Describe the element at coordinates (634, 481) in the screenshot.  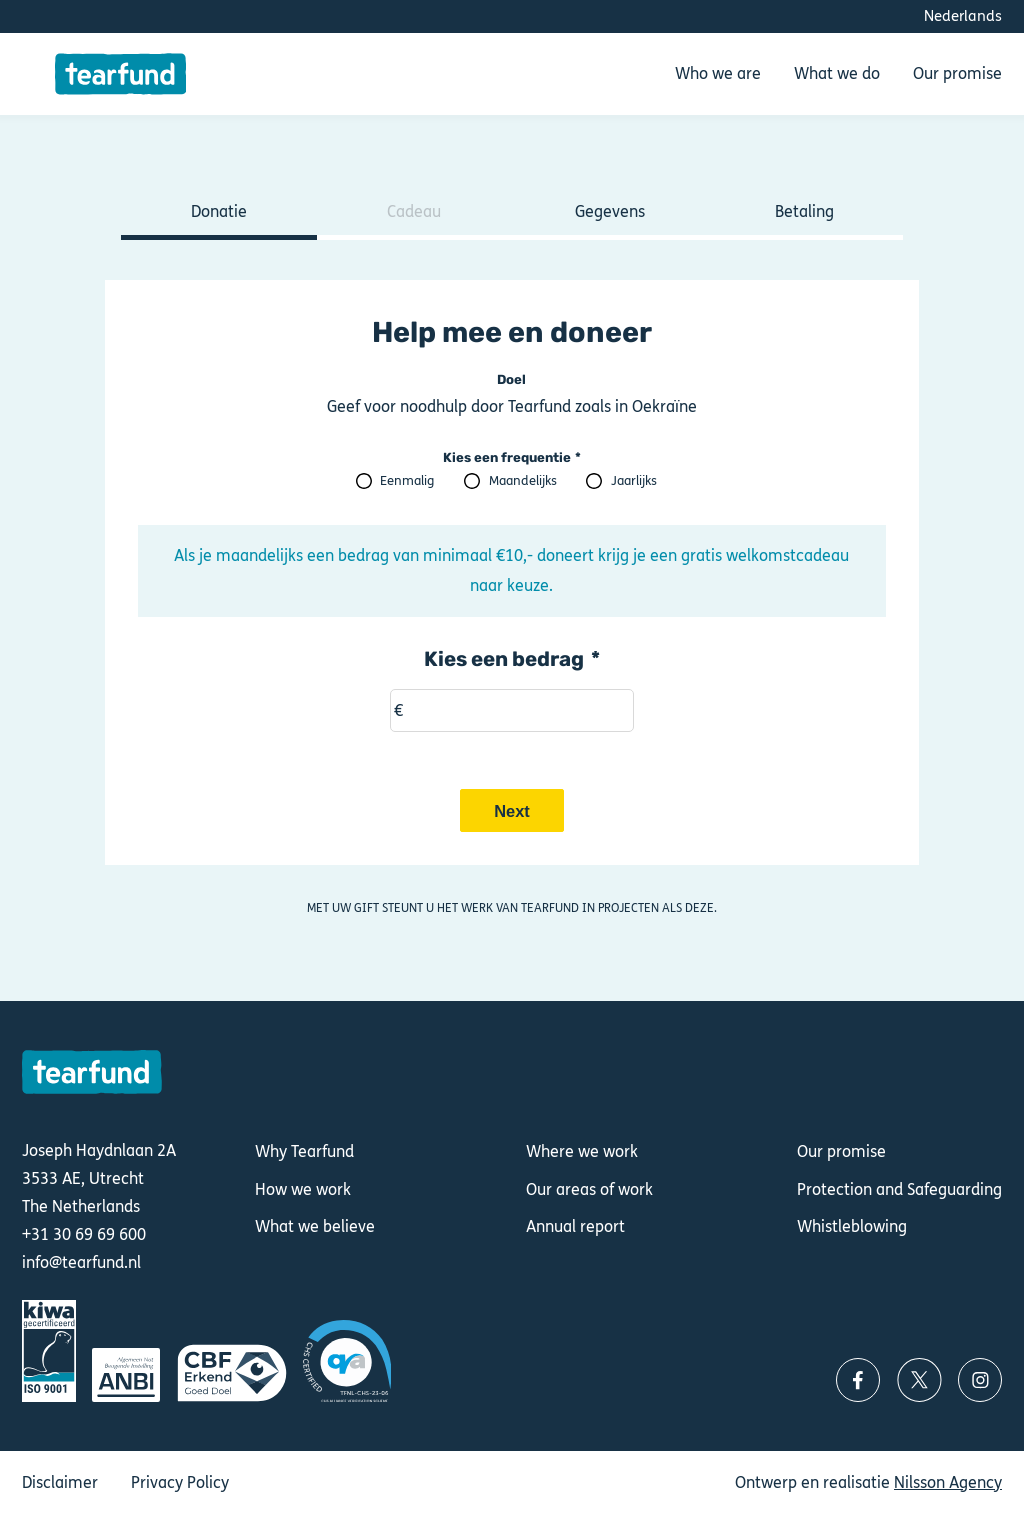
I see `Jaarlijks` at that location.